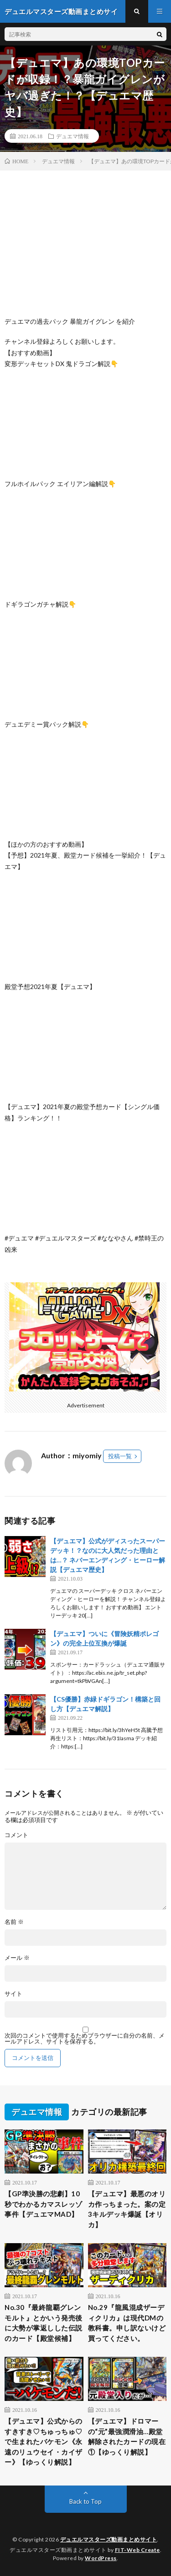  Describe the element at coordinates (101, 2558) in the screenshot. I see `WordPress` at that location.